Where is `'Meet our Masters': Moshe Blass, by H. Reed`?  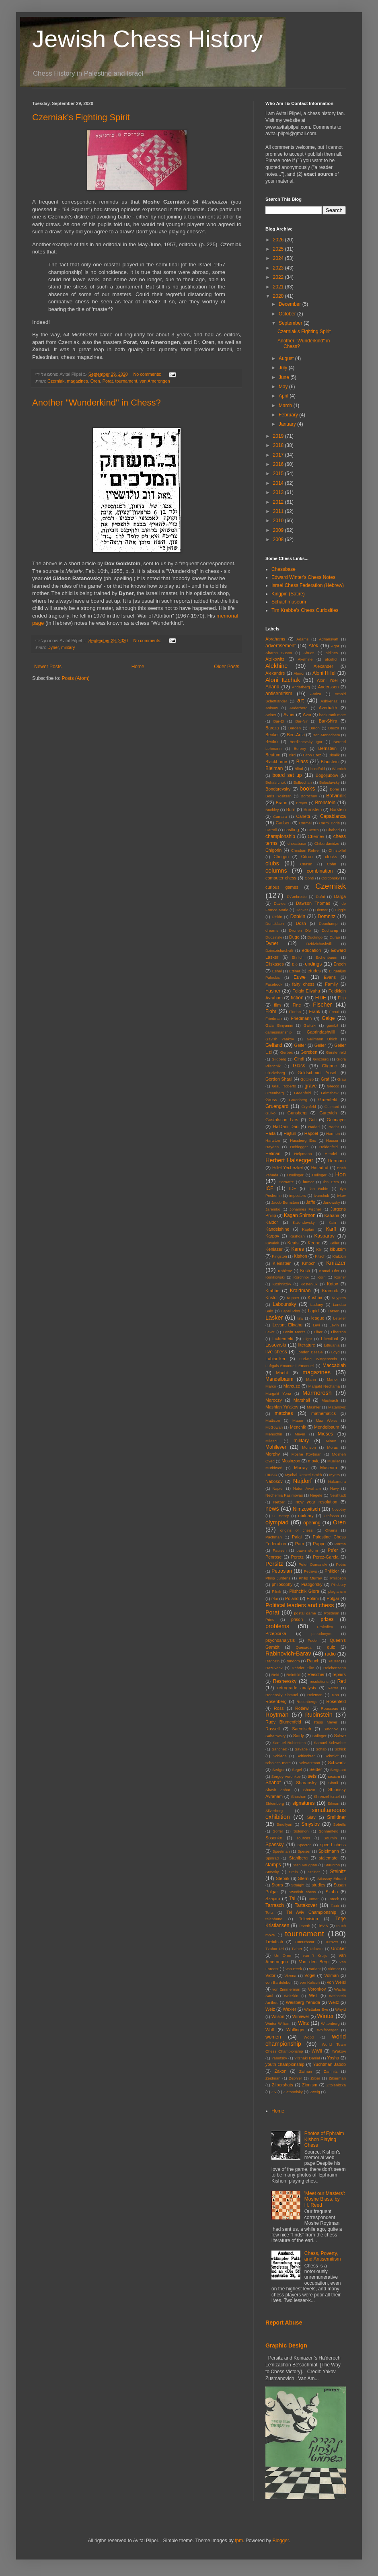 'Meet our Masters': Moshe Blass, by H. Reed is located at coordinates (324, 2199).